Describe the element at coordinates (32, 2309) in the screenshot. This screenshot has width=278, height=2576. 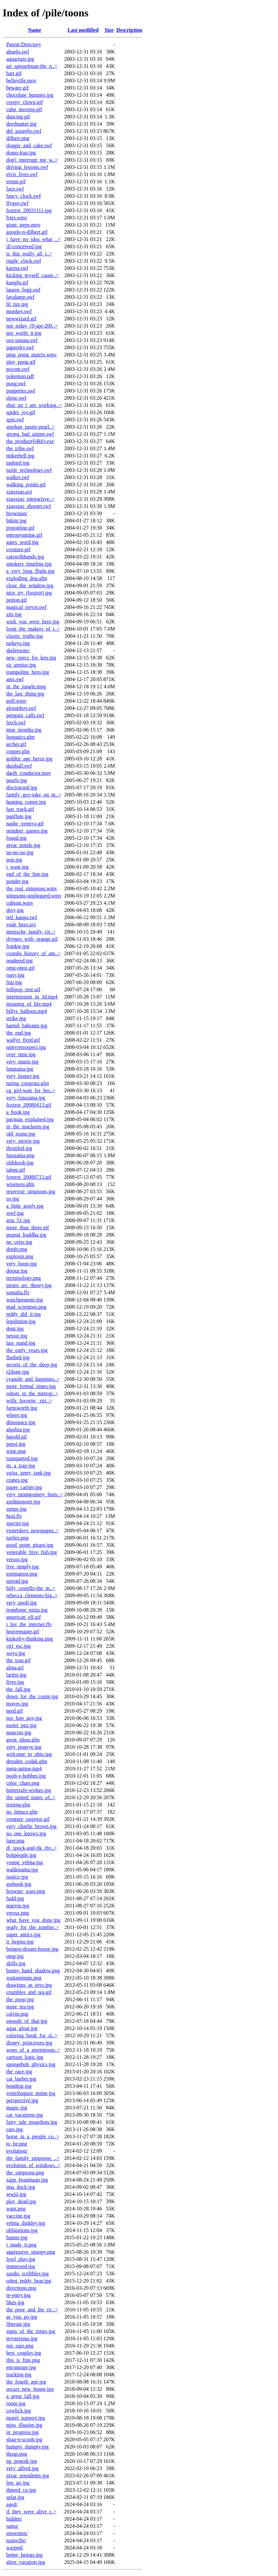
I see `the_poor_and_the_ric..>` at that location.